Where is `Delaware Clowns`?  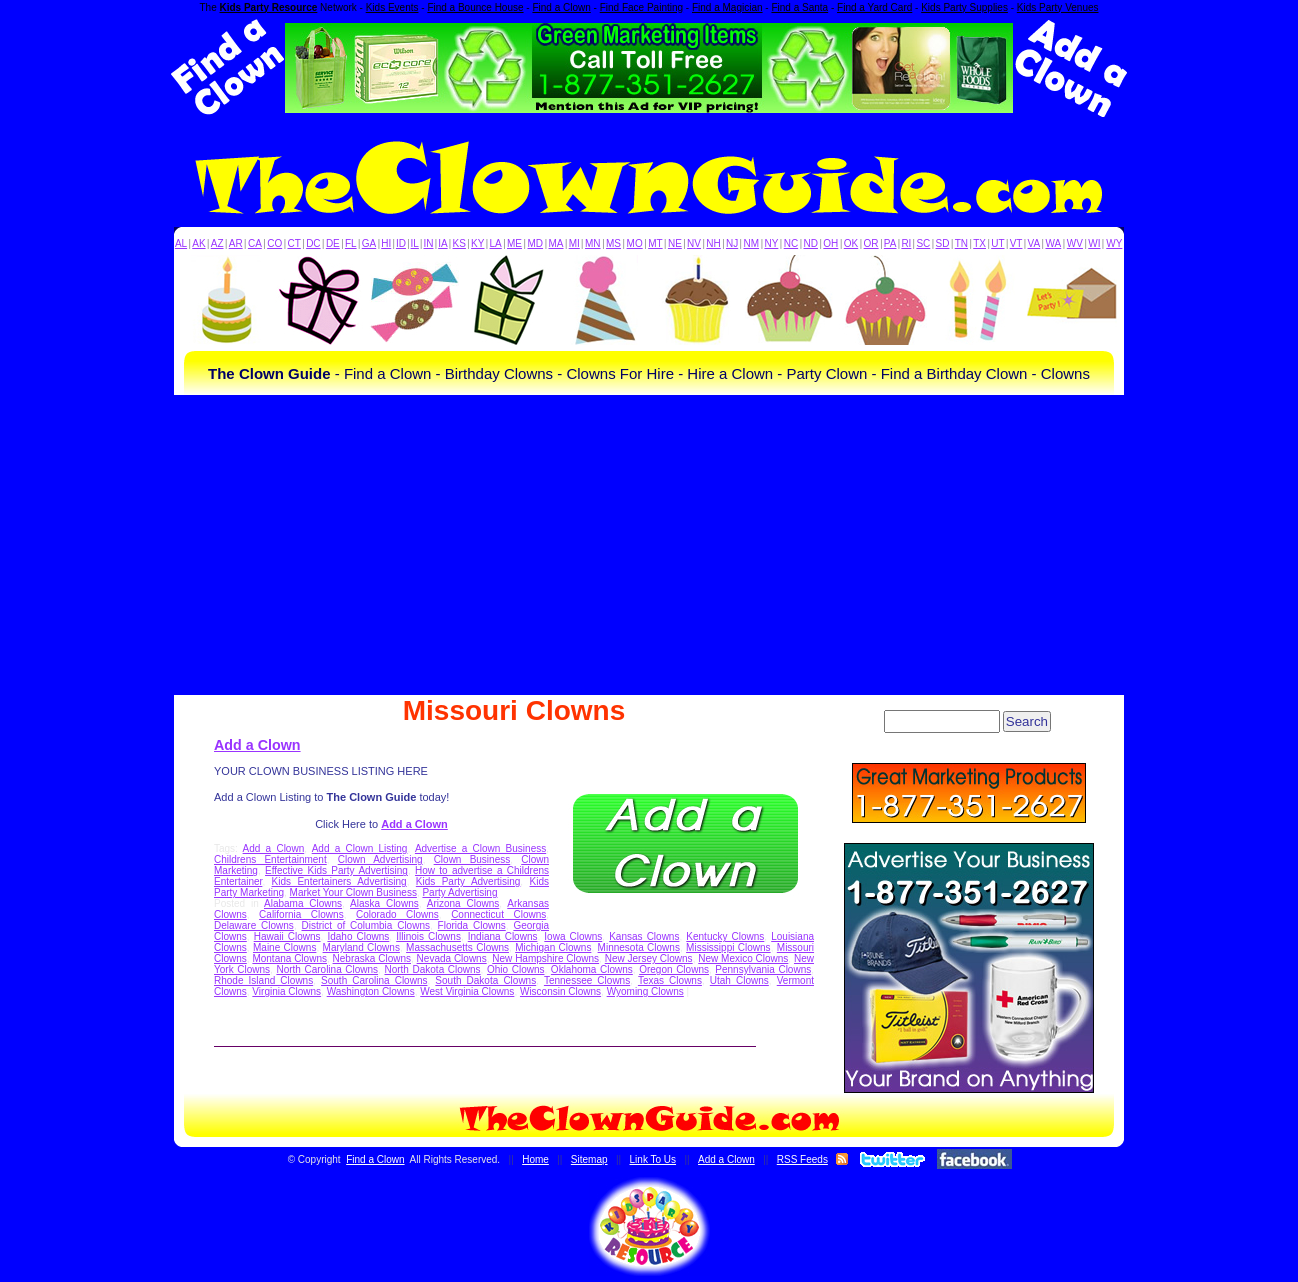 Delaware Clowns is located at coordinates (254, 925).